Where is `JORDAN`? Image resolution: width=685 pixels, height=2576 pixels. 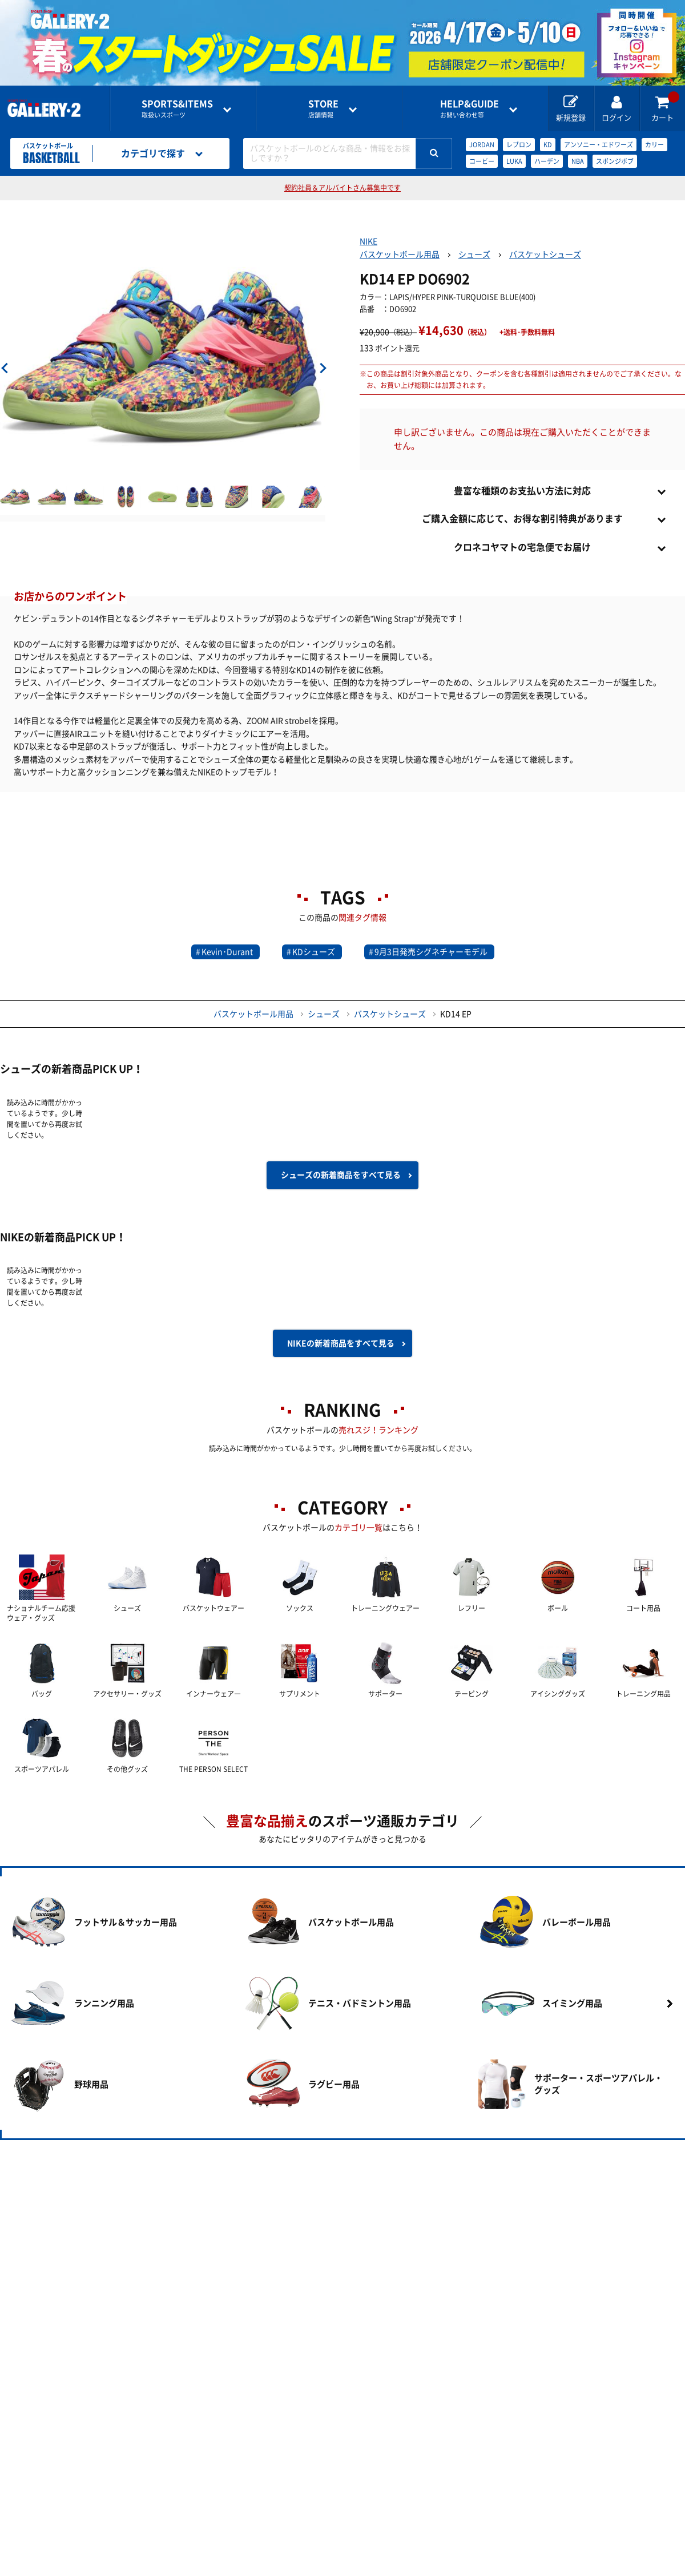
JORDAN is located at coordinates (481, 145).